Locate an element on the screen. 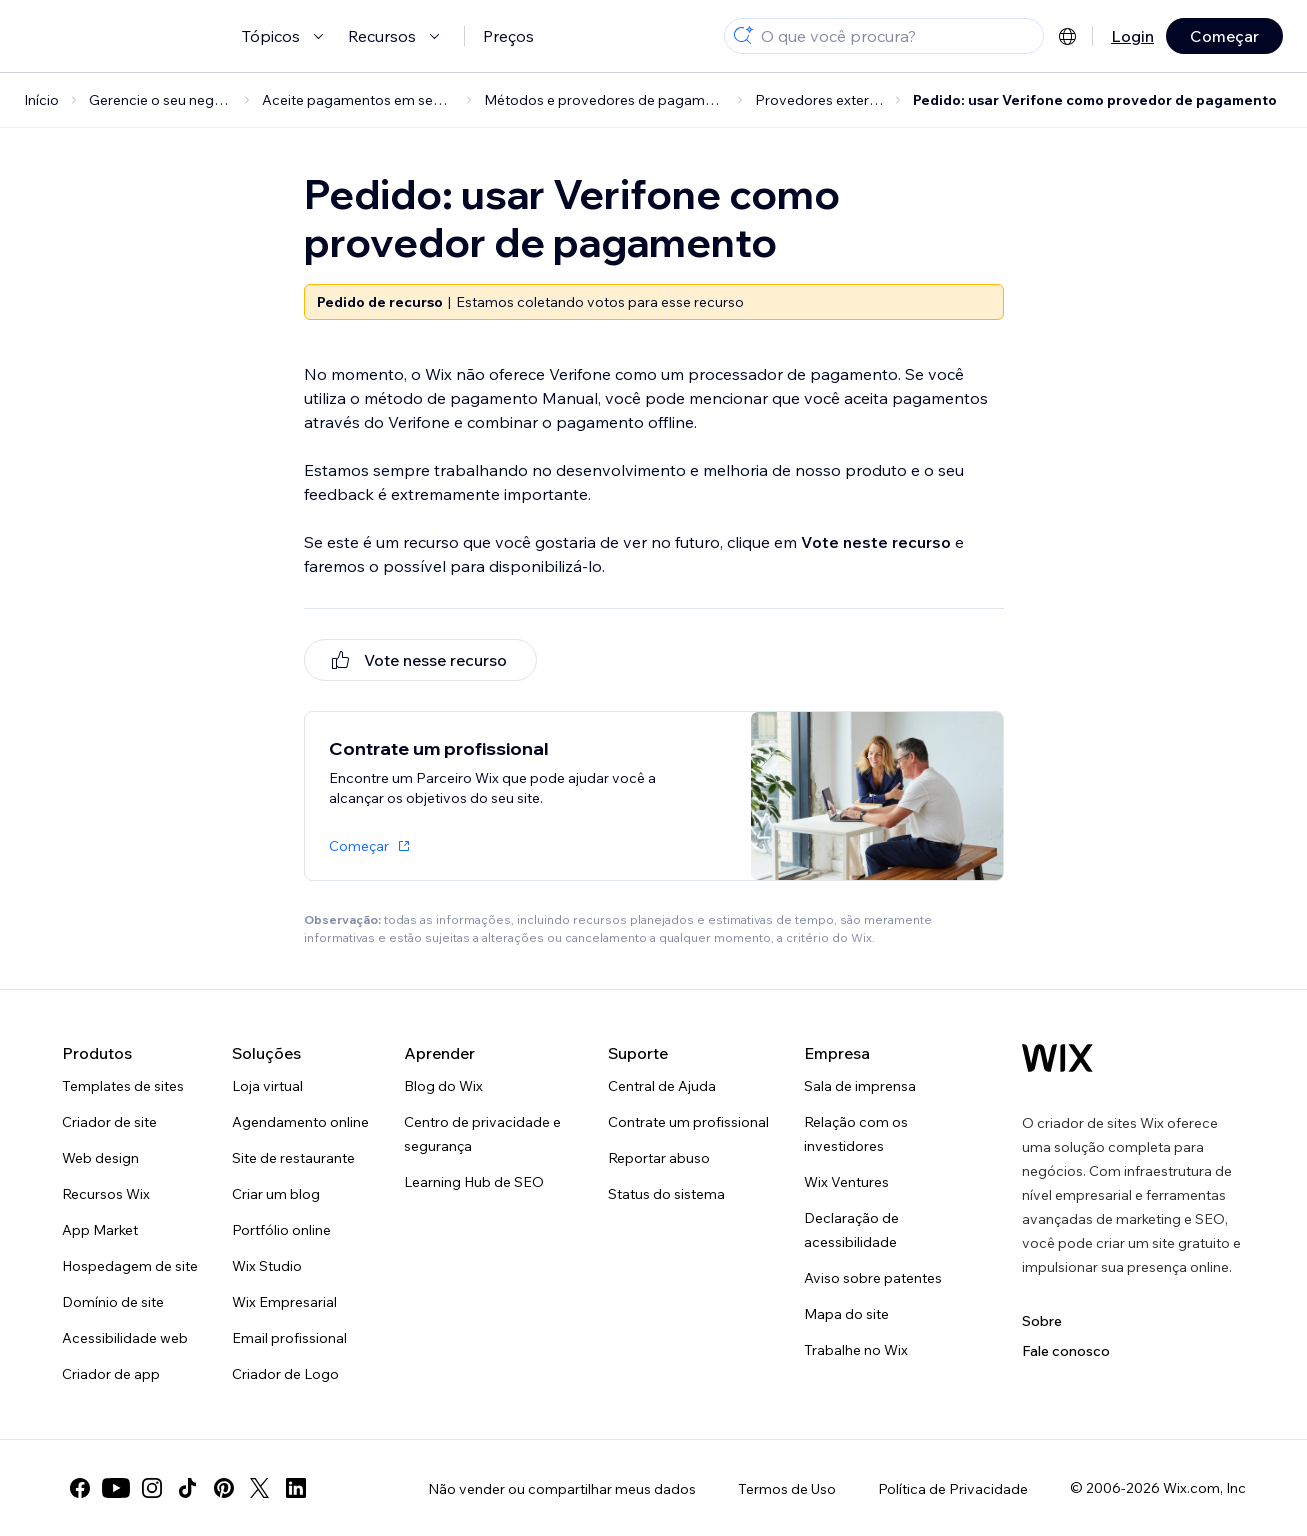 This screenshot has width=1307, height=1536. Wix Ventures is located at coordinates (846, 1182).